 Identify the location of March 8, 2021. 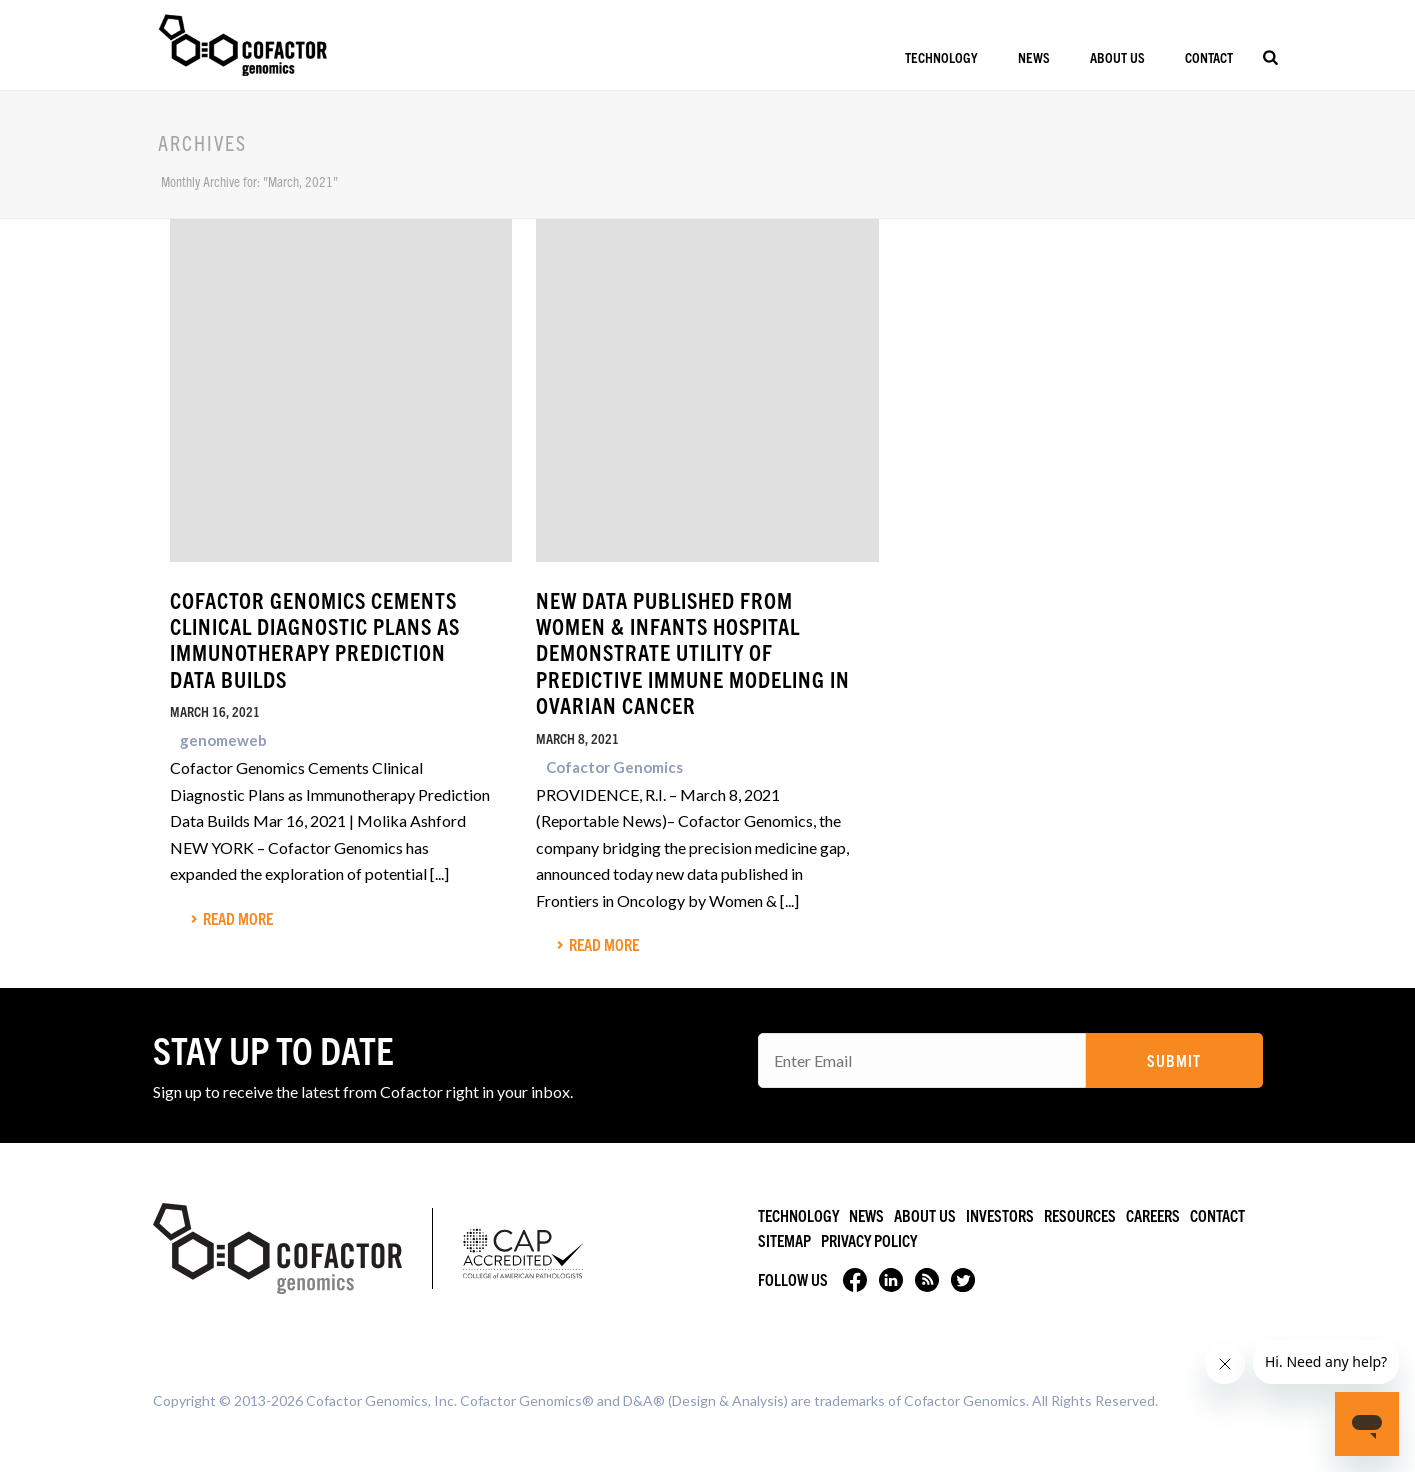
(577, 738).